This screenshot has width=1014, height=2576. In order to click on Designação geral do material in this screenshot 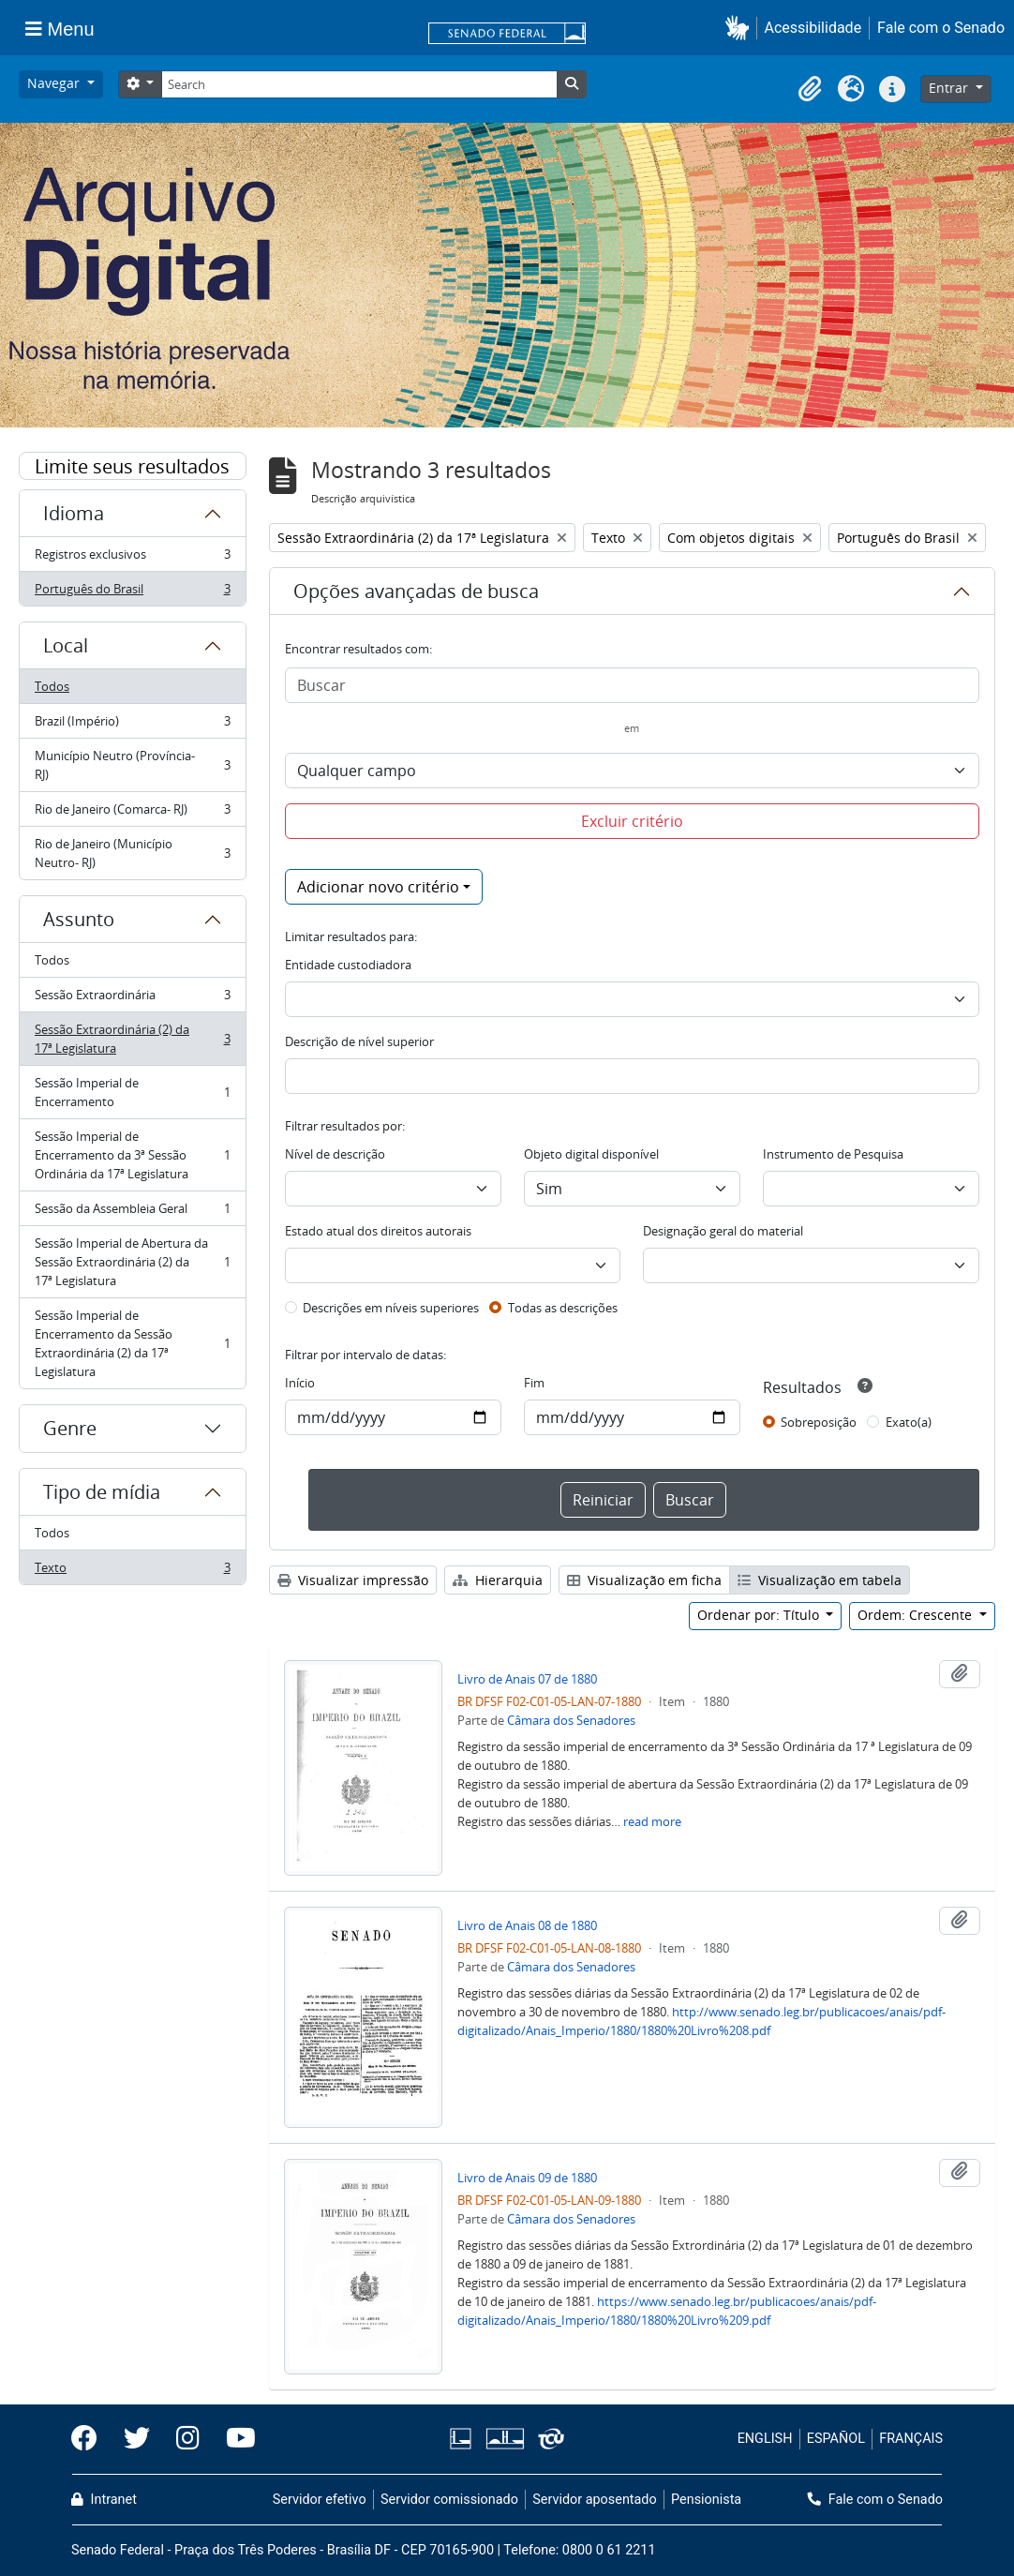, I will do `click(723, 1230)`.